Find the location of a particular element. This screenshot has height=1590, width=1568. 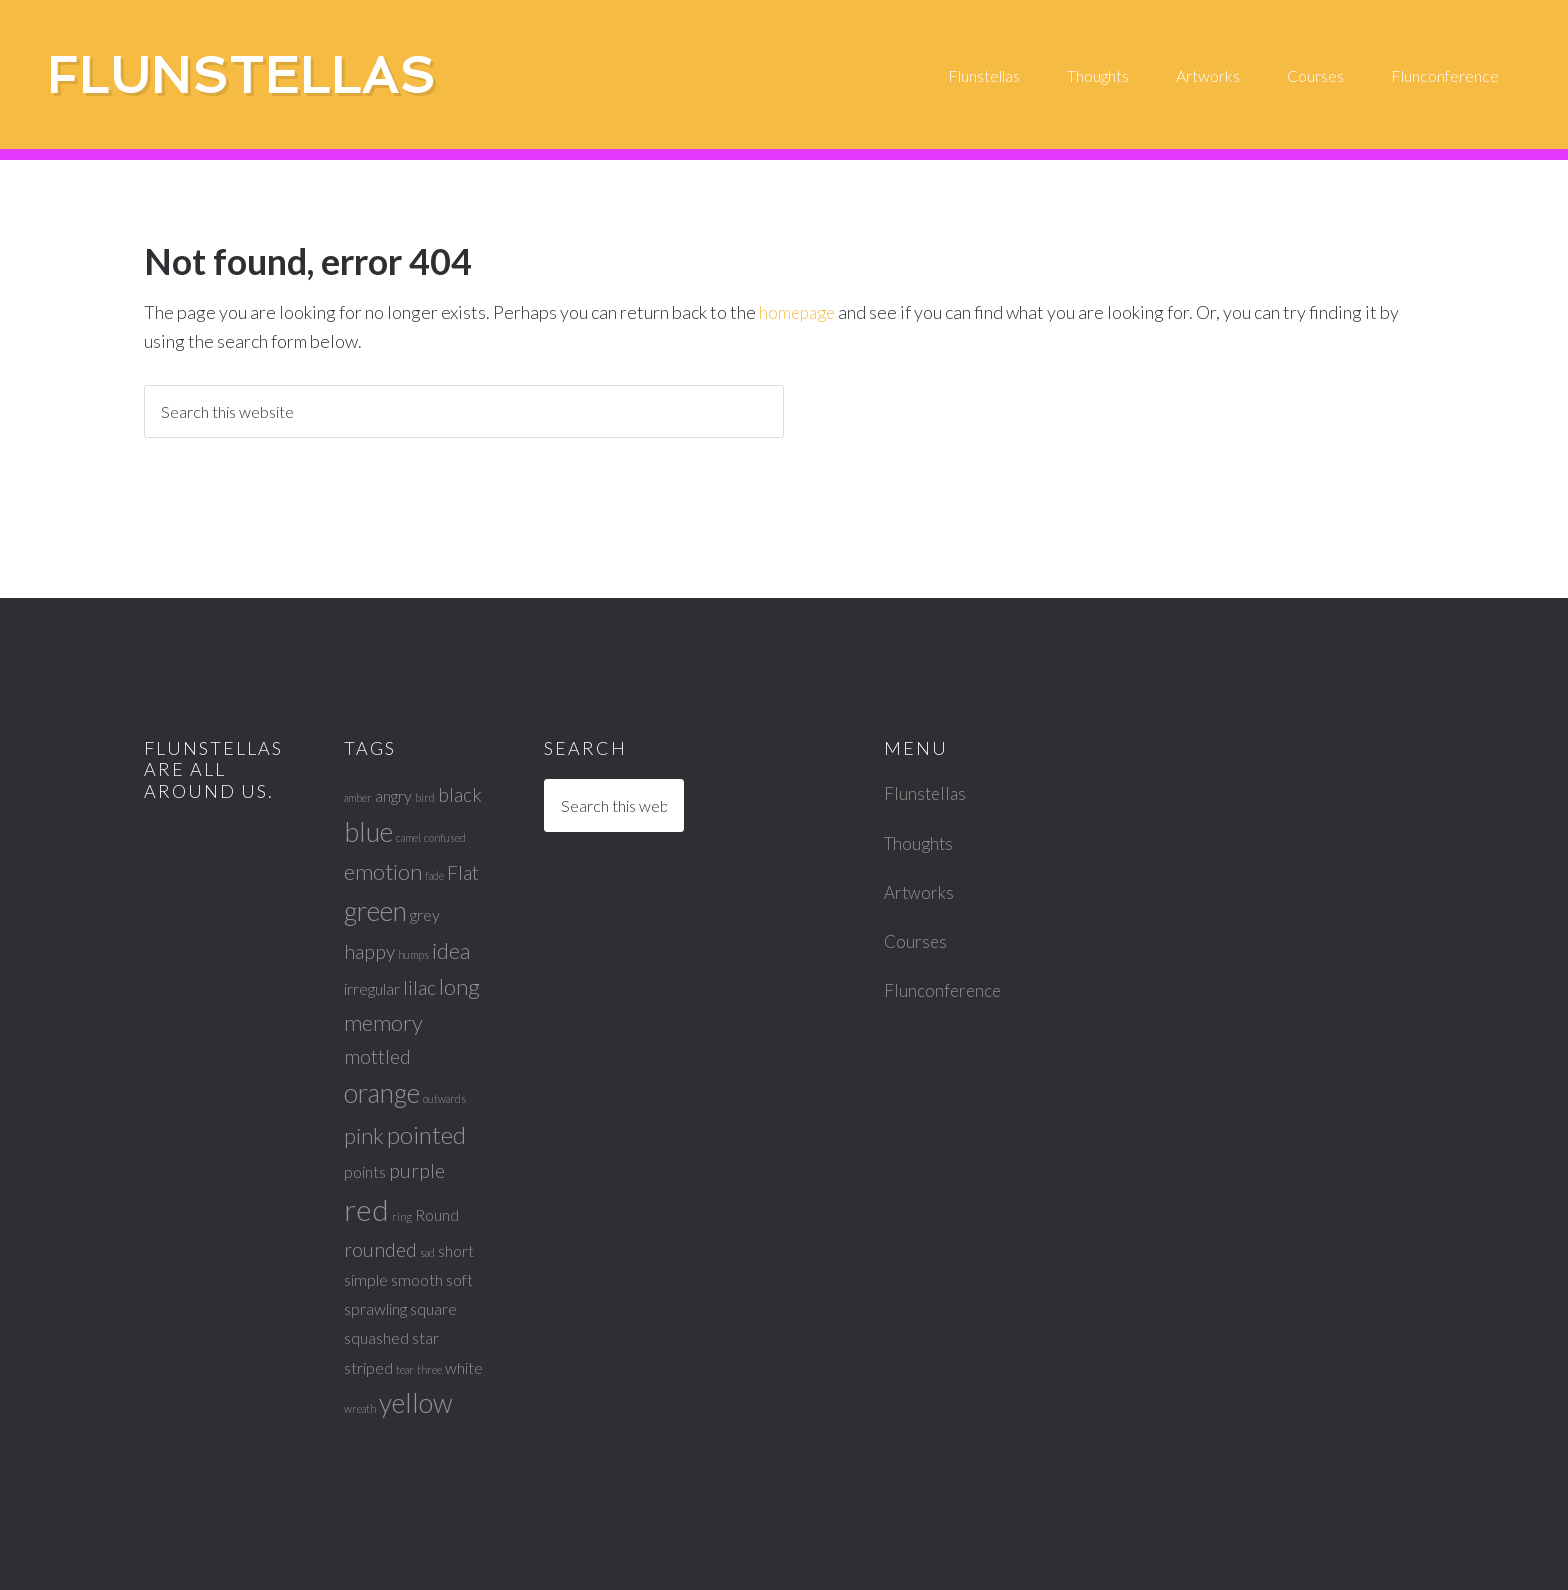

Flunconference is located at coordinates (944, 990).